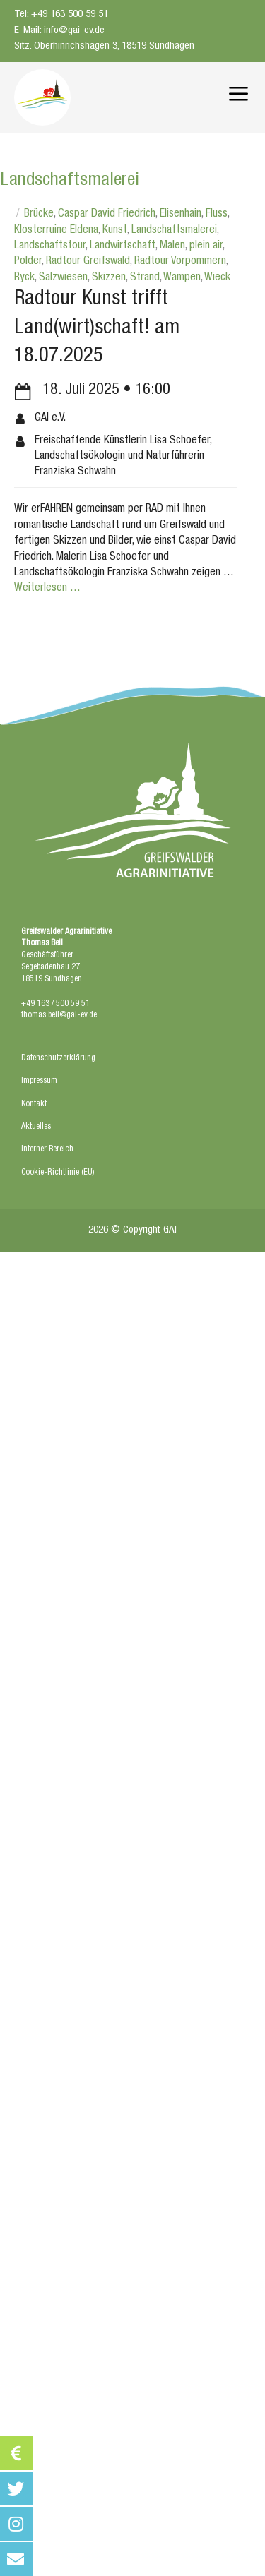 Image resolution: width=265 pixels, height=2576 pixels. What do you see at coordinates (88, 262) in the screenshot?
I see `Radtour Greifswald` at bounding box center [88, 262].